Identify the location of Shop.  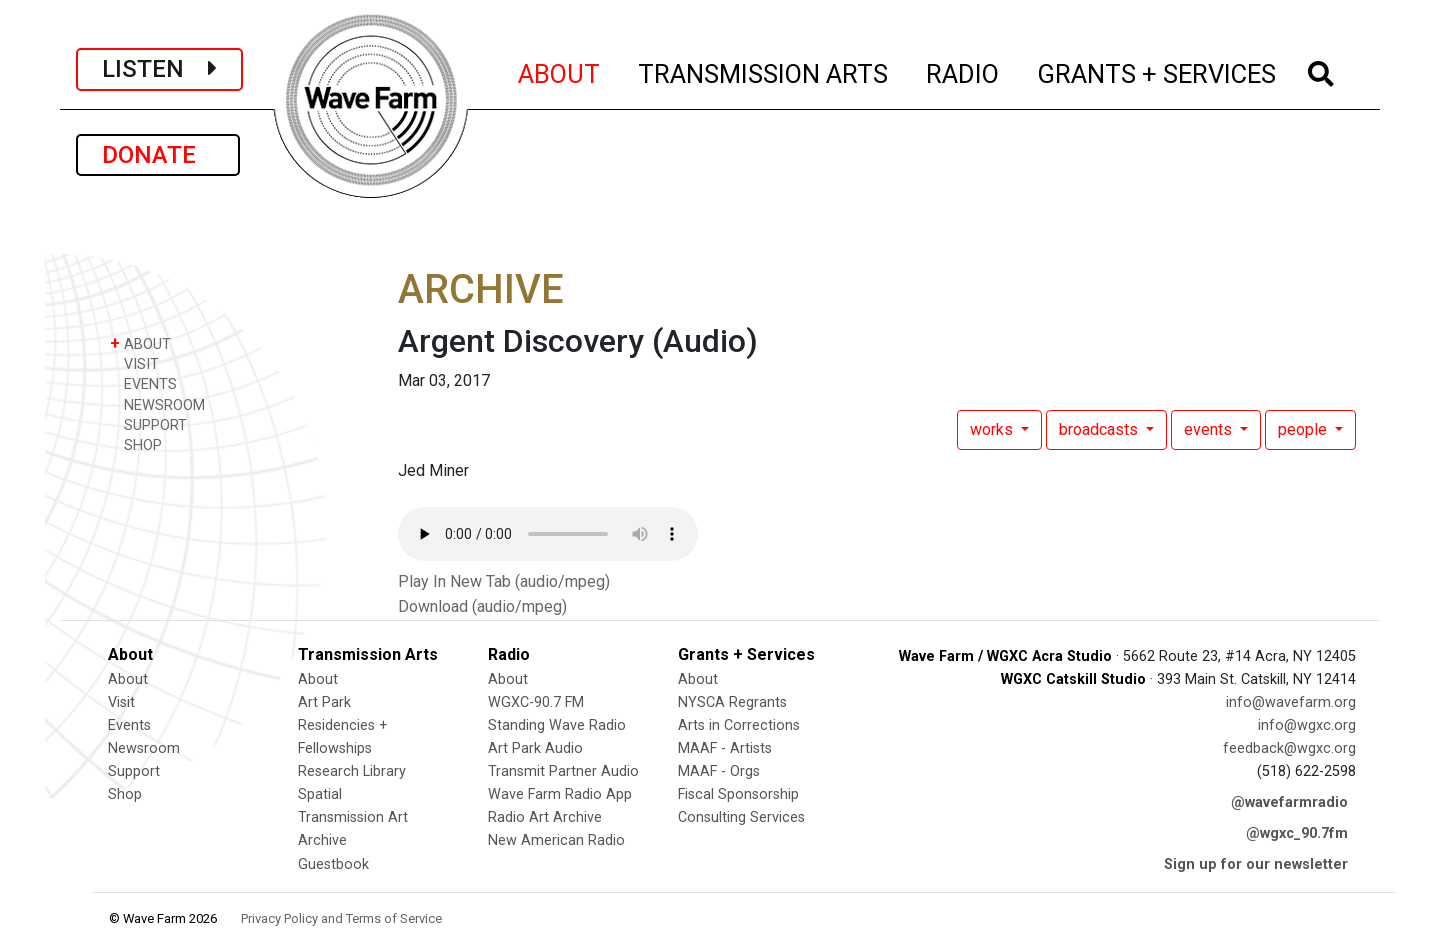
(125, 794).